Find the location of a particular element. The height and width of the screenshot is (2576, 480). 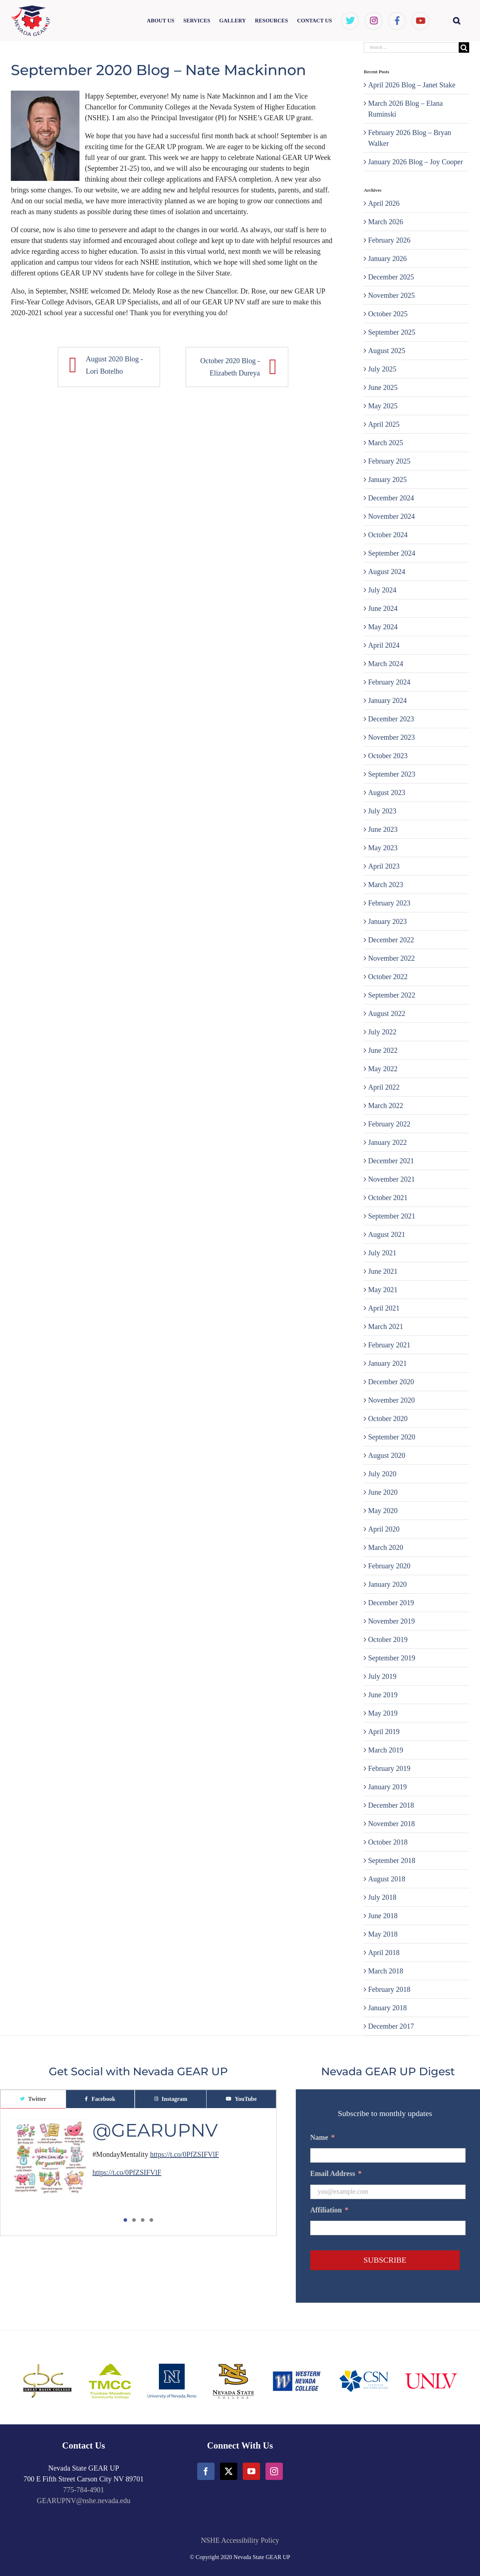

March 2026 is located at coordinates (385, 222).